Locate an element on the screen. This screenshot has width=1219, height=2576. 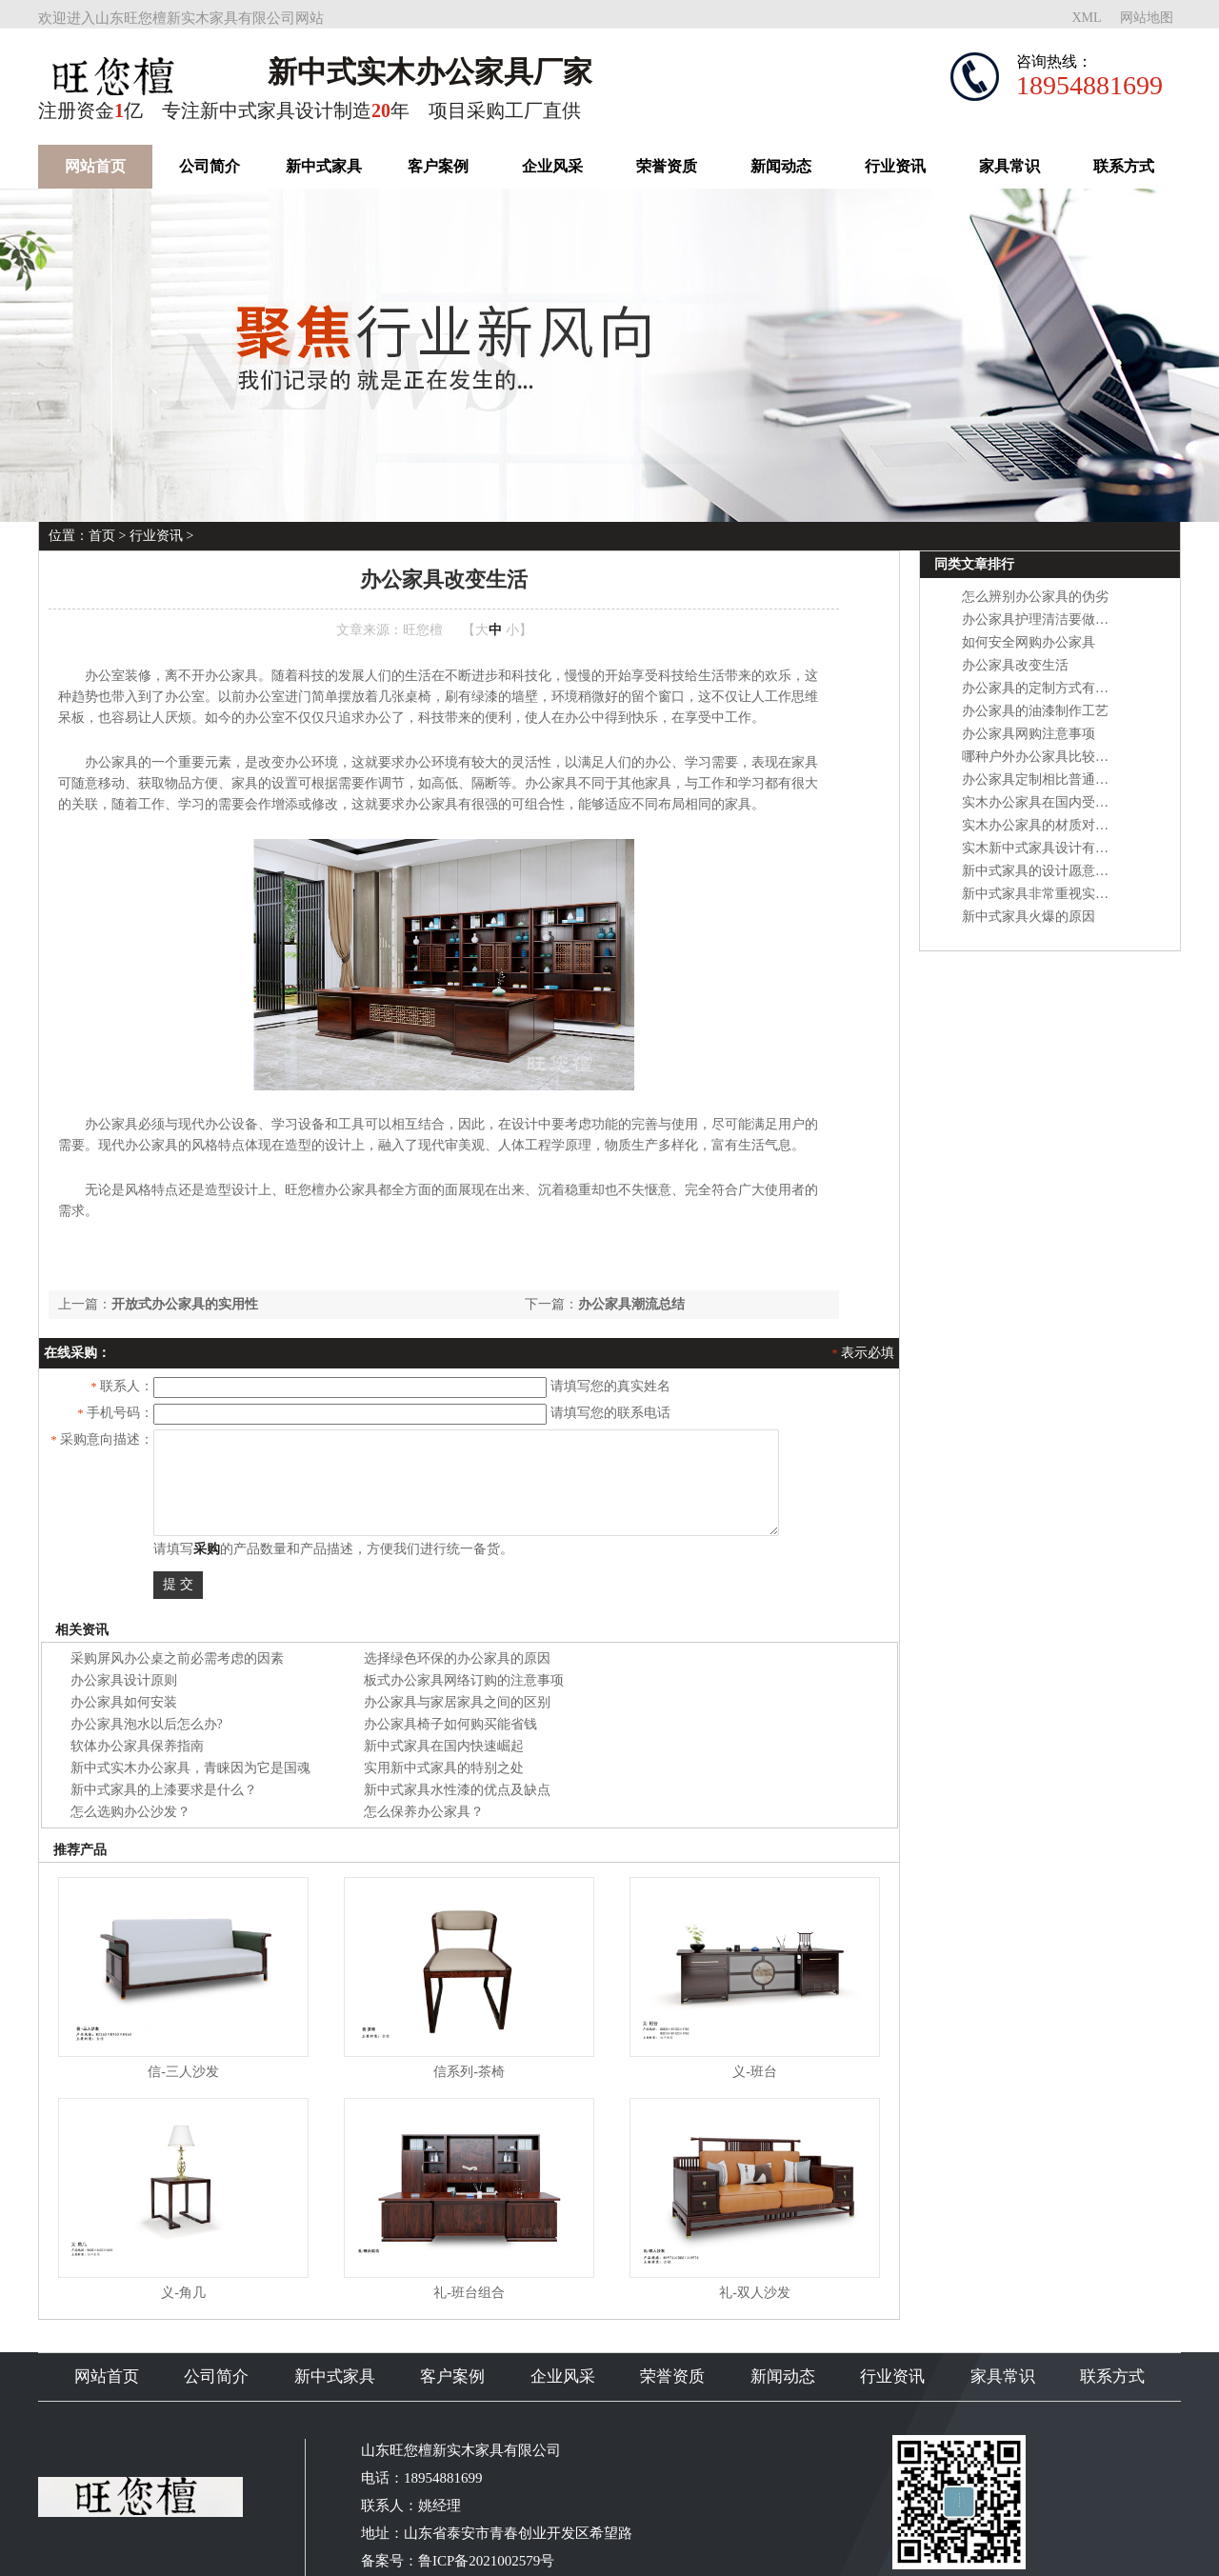
采购屏风办公桌之前必需考虑的因素 is located at coordinates (177, 1658).